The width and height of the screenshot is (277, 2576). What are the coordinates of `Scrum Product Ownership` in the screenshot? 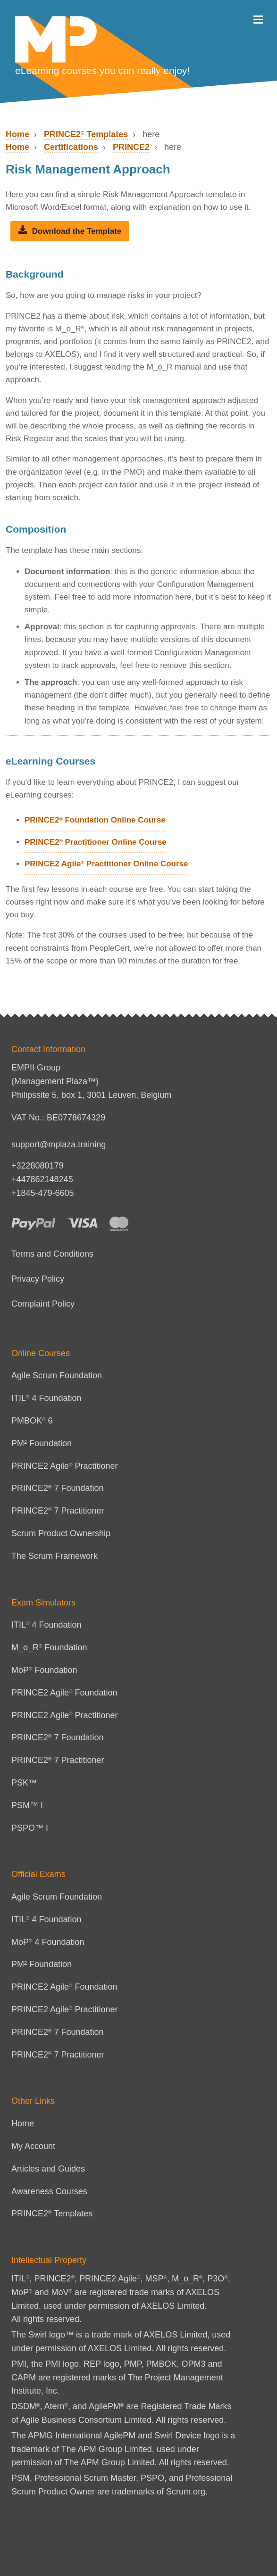 It's located at (60, 1533).